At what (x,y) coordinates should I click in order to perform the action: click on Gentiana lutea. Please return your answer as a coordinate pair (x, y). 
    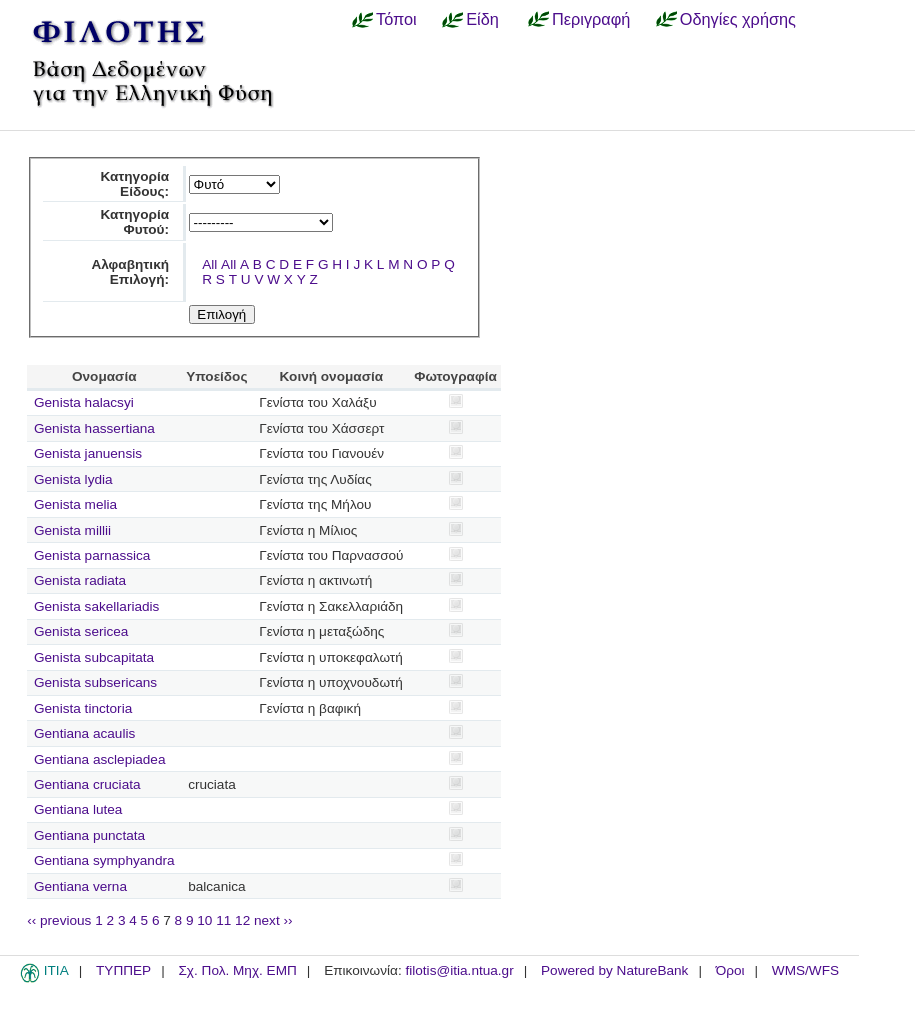
    Looking at the image, I should click on (78, 809).